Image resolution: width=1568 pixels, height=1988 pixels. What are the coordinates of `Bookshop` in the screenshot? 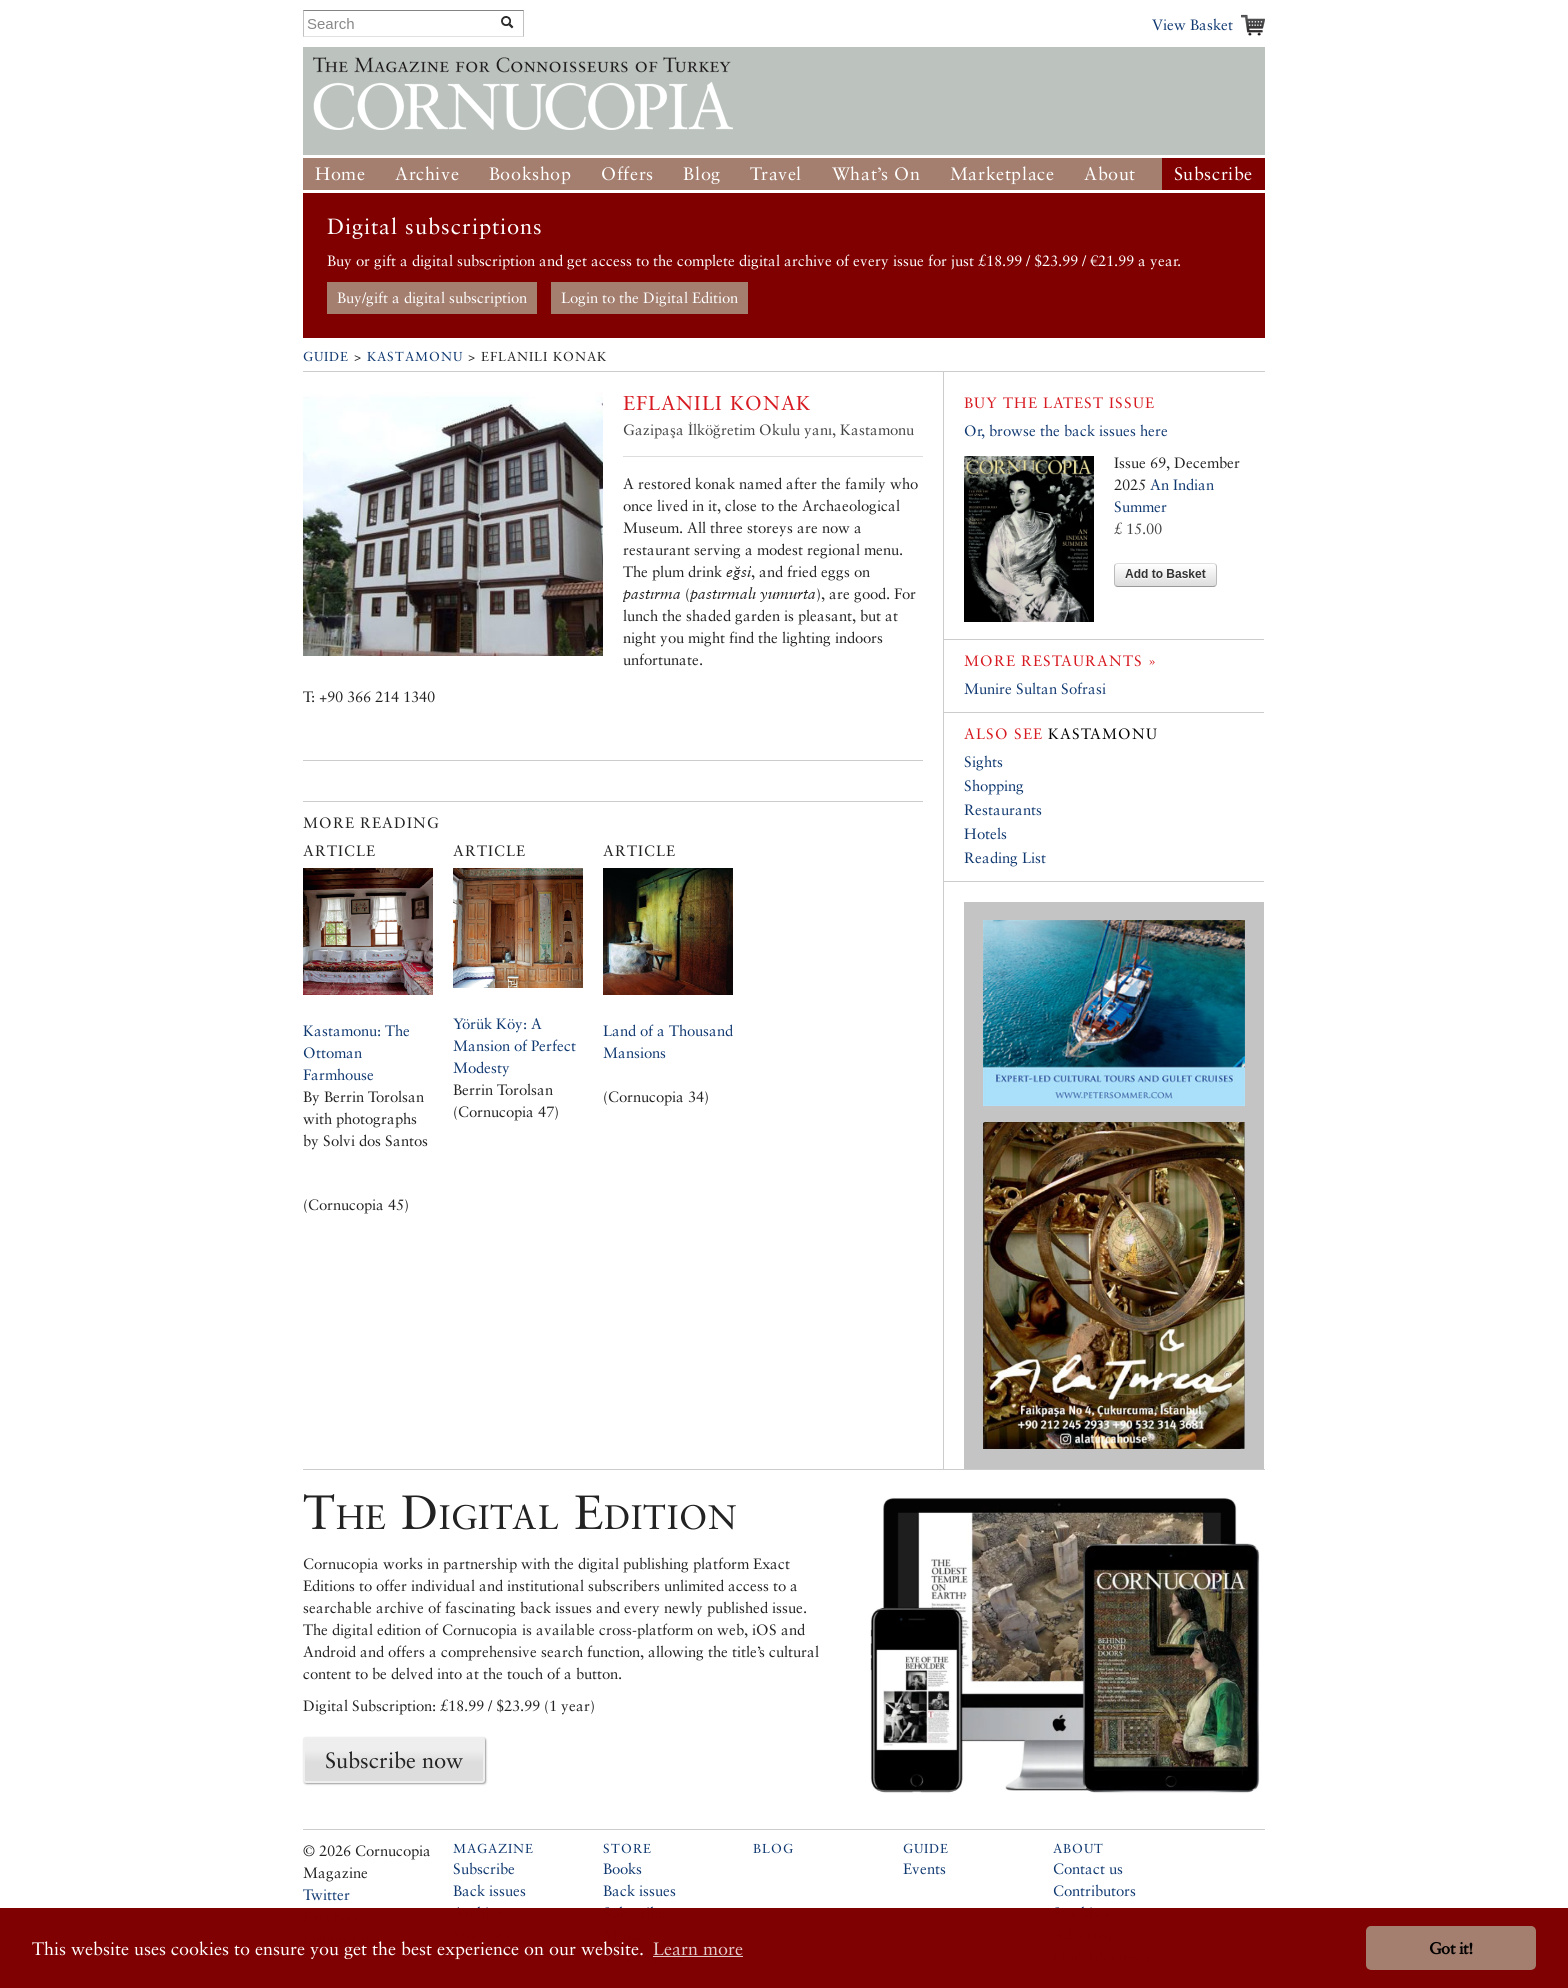 It's located at (530, 173).